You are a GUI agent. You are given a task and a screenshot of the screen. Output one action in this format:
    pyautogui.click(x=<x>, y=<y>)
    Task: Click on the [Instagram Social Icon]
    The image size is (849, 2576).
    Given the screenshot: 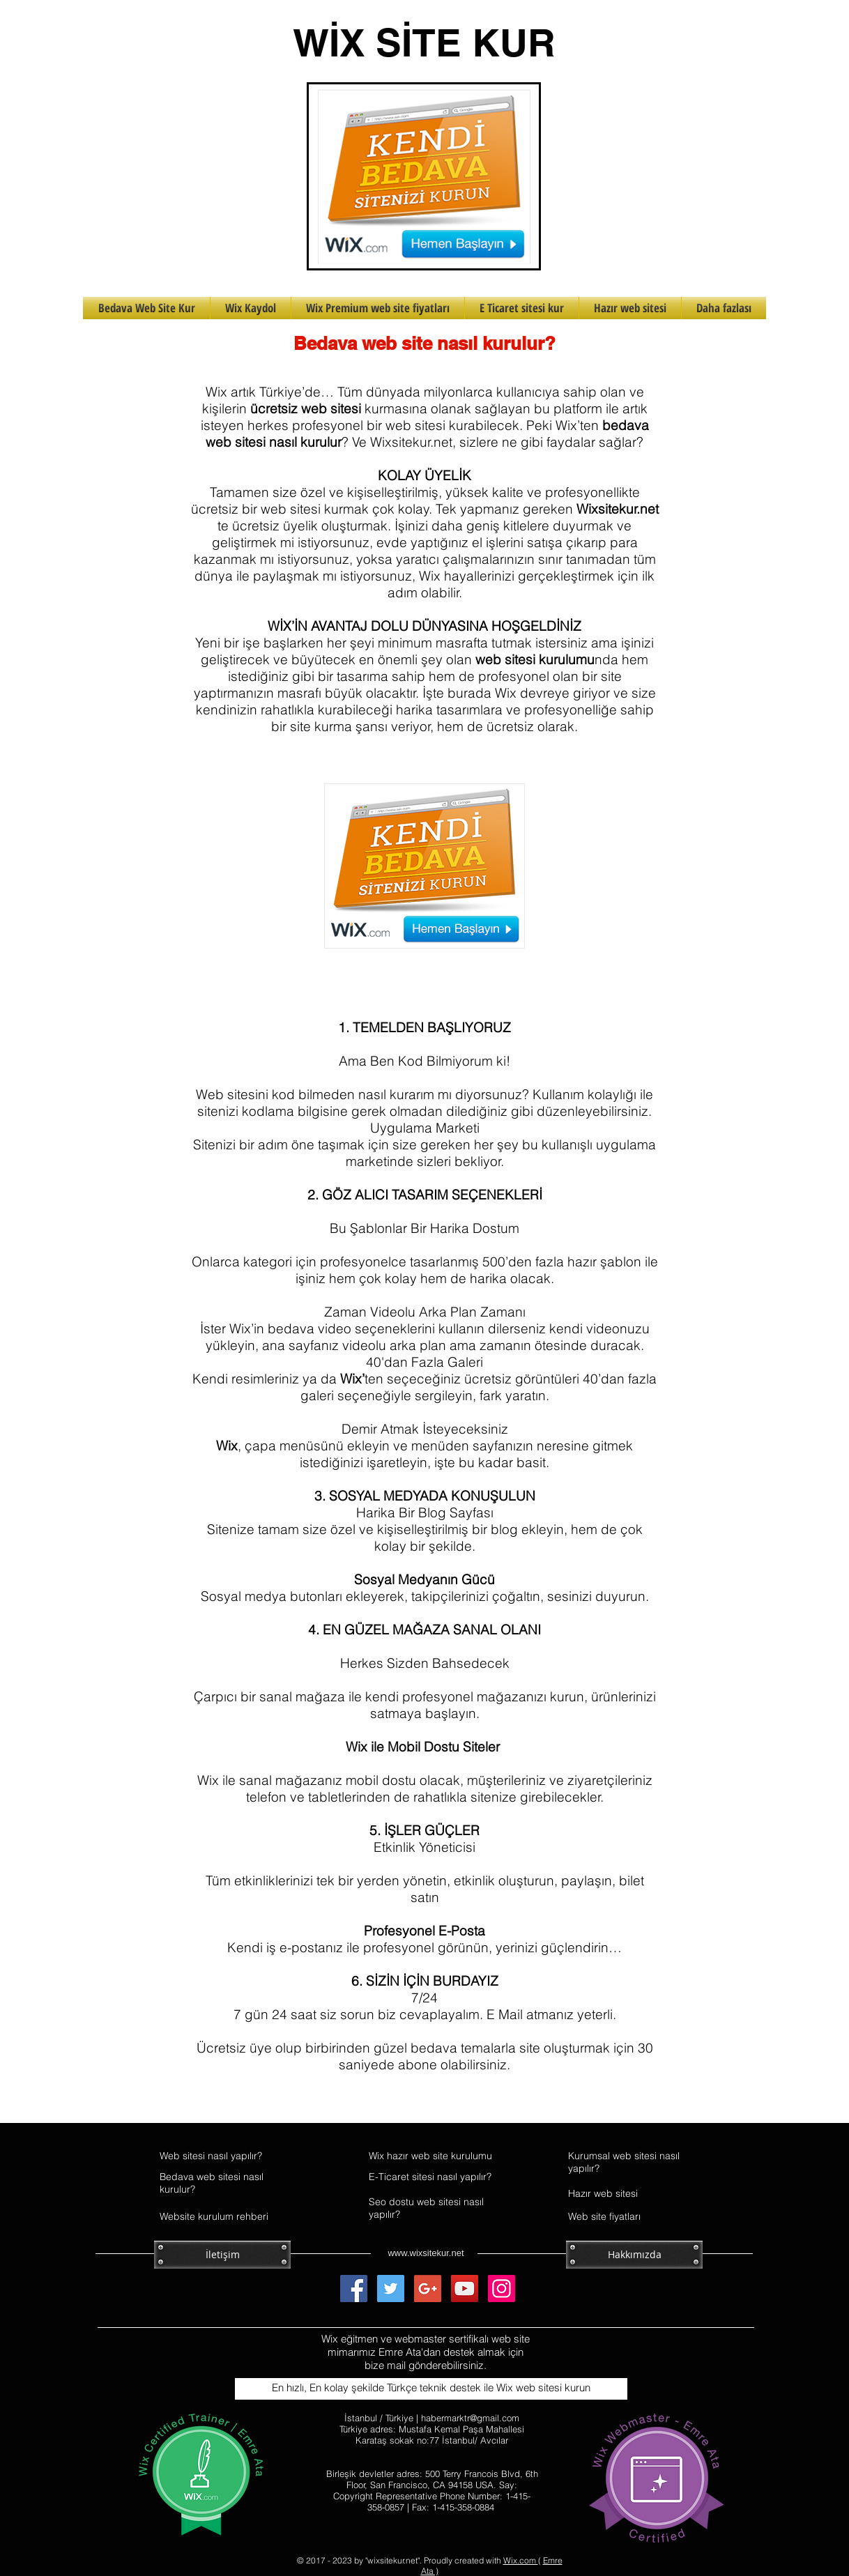 What is the action you would take?
    pyautogui.click(x=501, y=2288)
    